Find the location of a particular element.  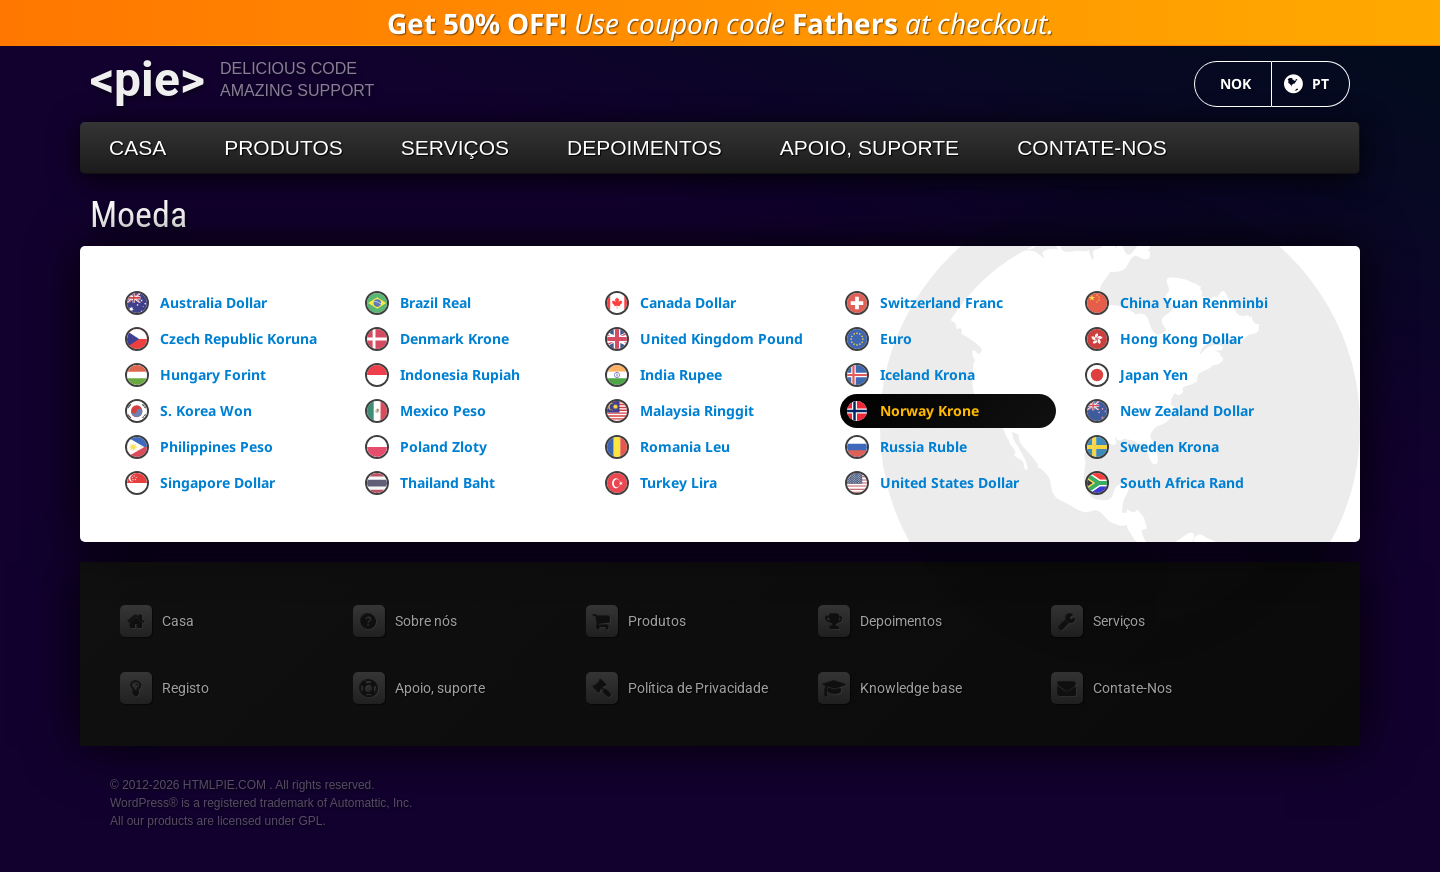

Iceland Krona is located at coordinates (910, 375).